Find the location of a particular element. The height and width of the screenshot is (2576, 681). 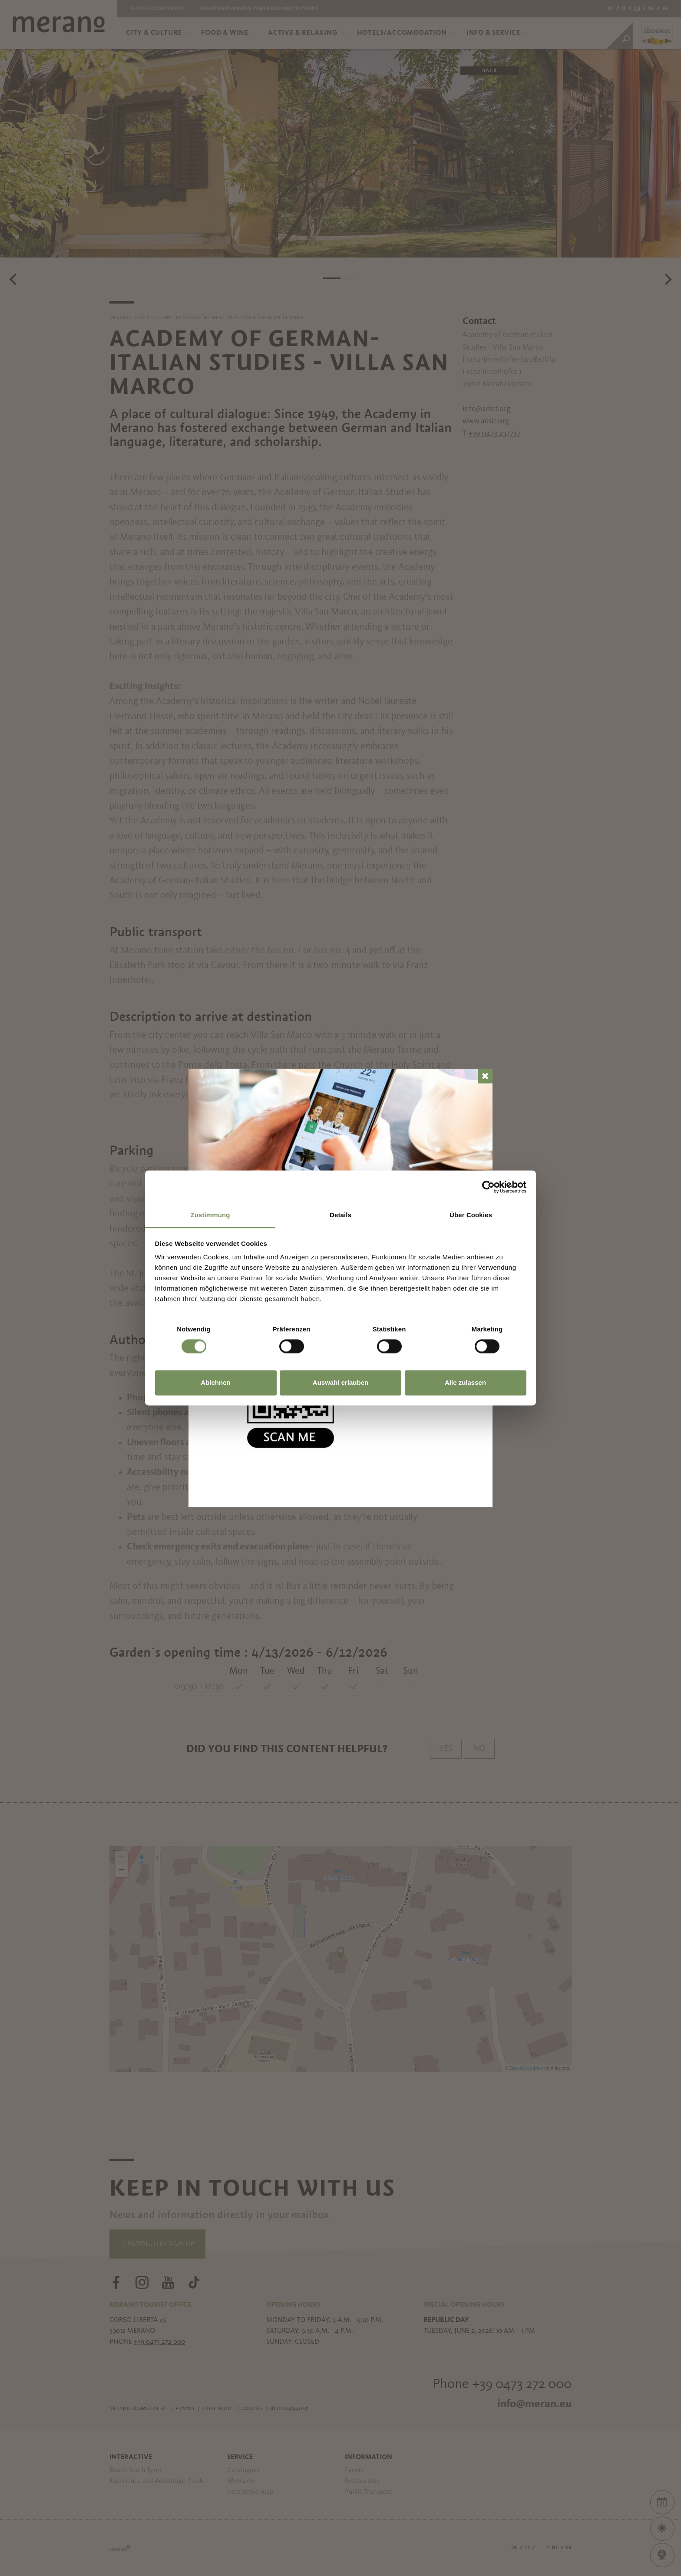

Details [tab] is located at coordinates (340, 1215).